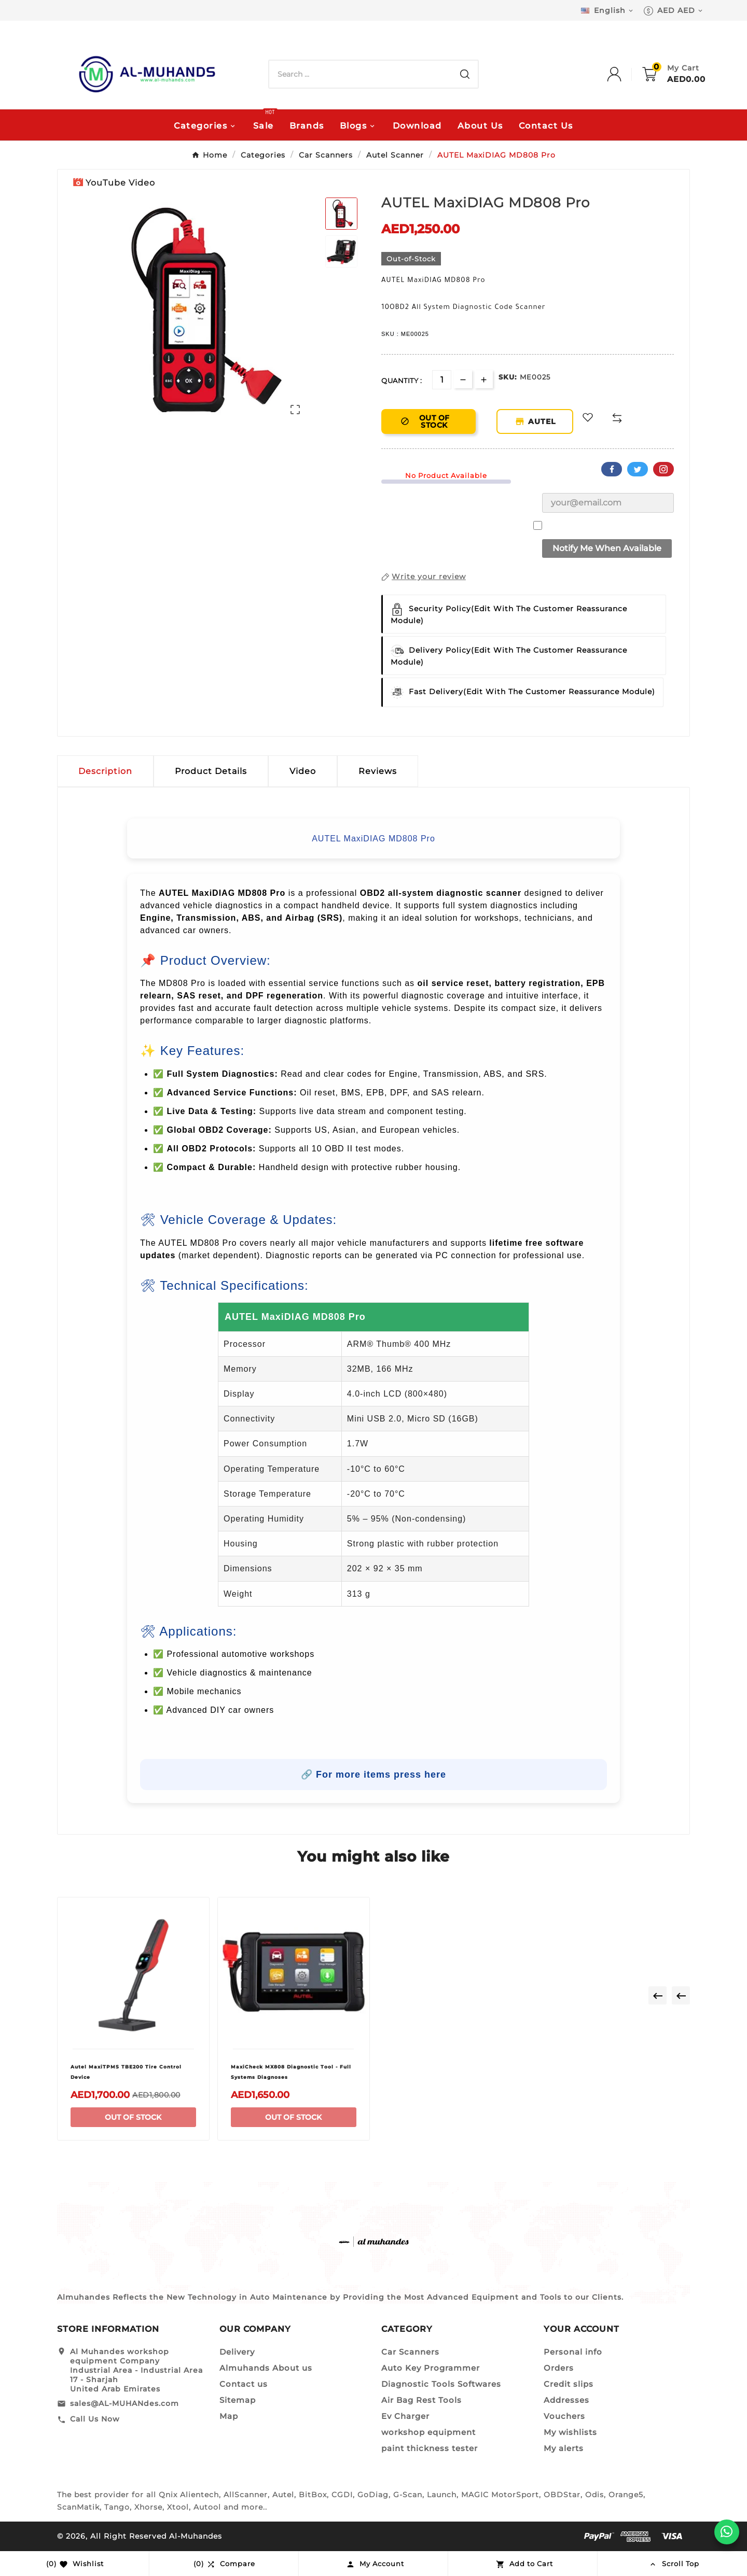 This screenshot has height=2576, width=747. What do you see at coordinates (377, 771) in the screenshot?
I see `Reviews [presentation]` at bounding box center [377, 771].